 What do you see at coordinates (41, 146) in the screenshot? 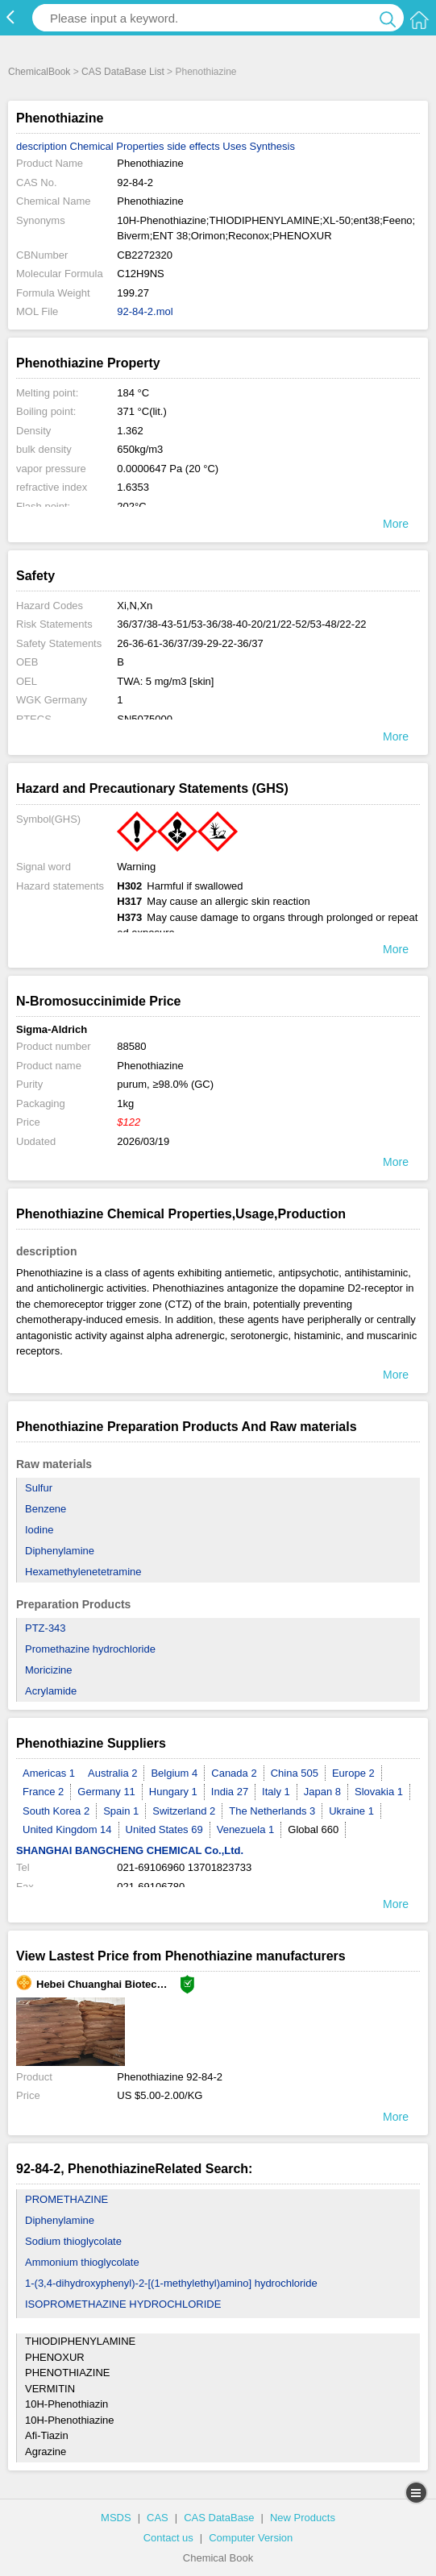
I see `description` at bounding box center [41, 146].